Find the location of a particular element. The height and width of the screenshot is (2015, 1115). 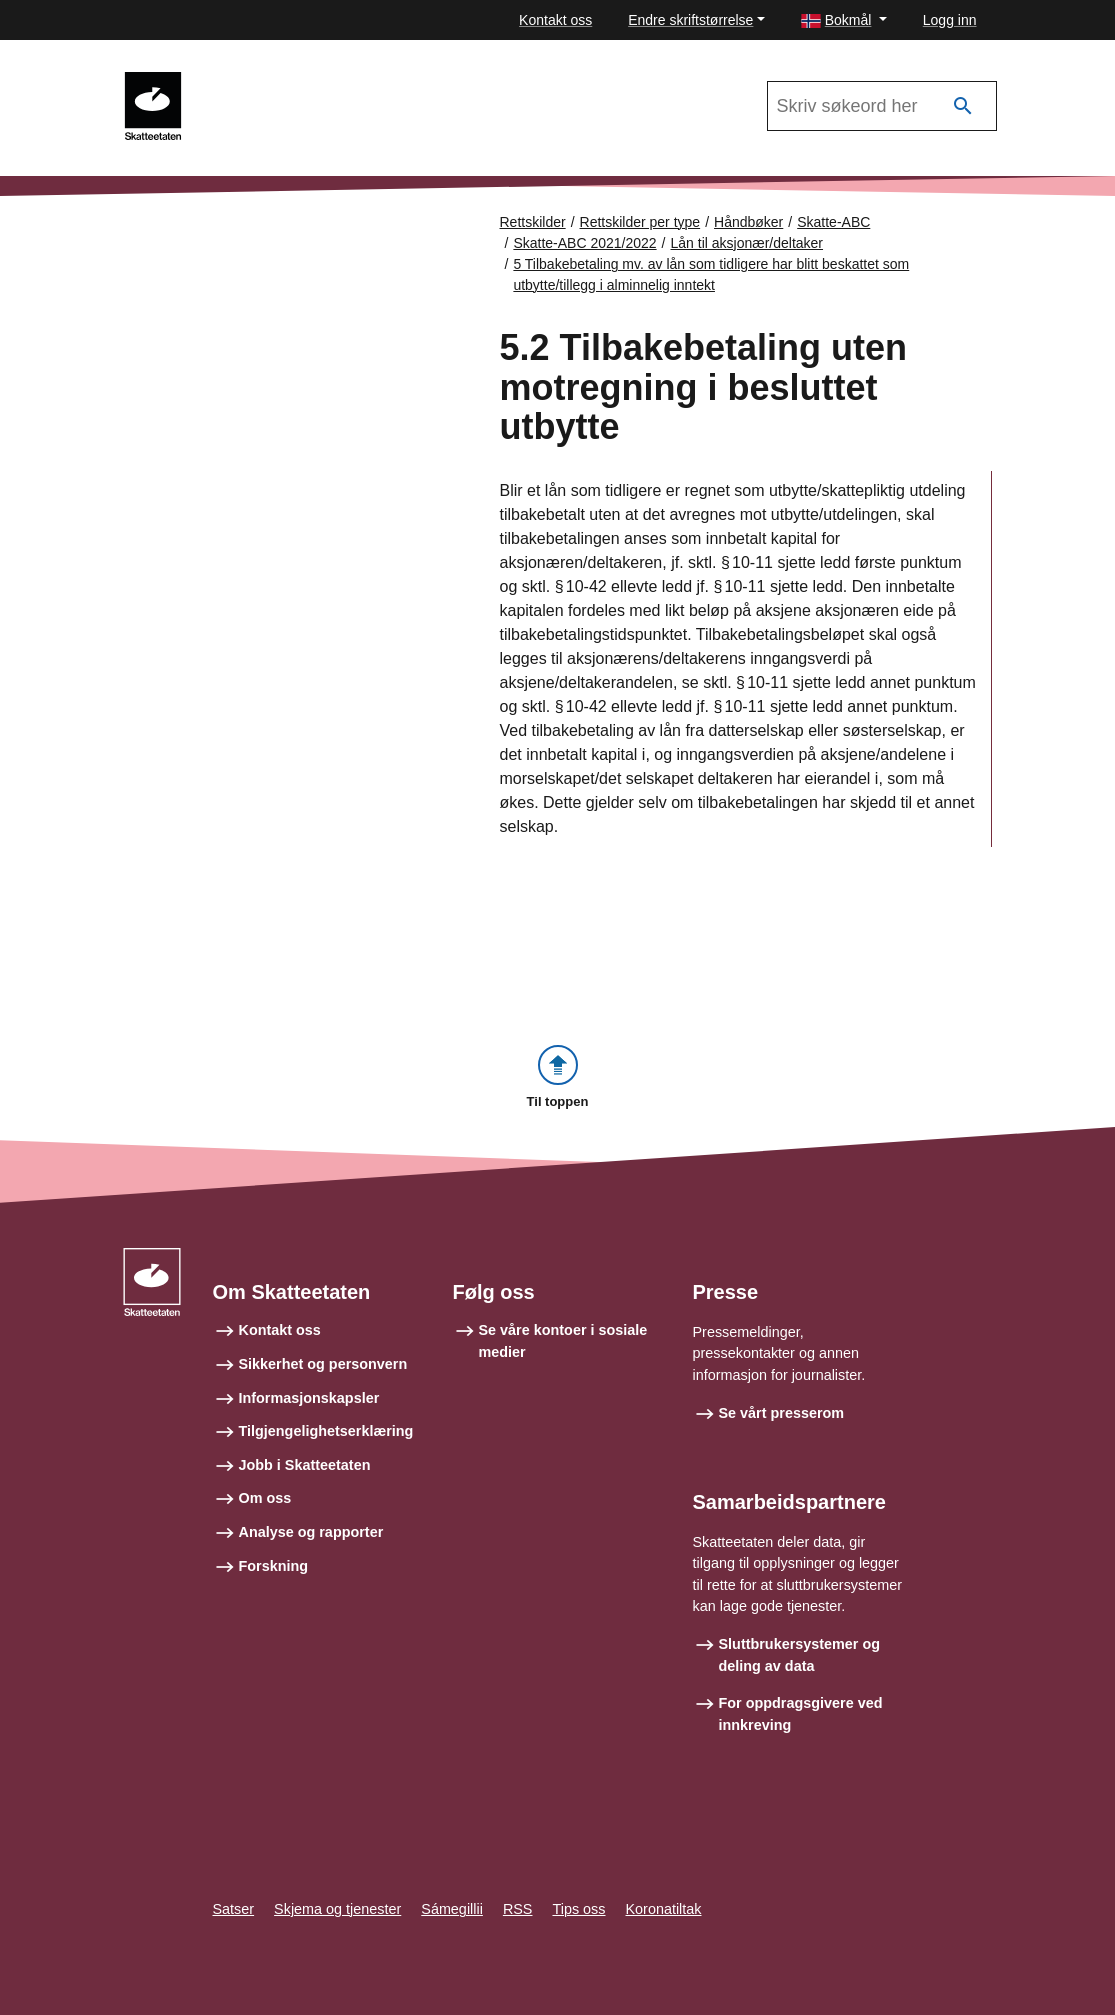

Skatte-ABC 2021/2022 is located at coordinates (287, 81).